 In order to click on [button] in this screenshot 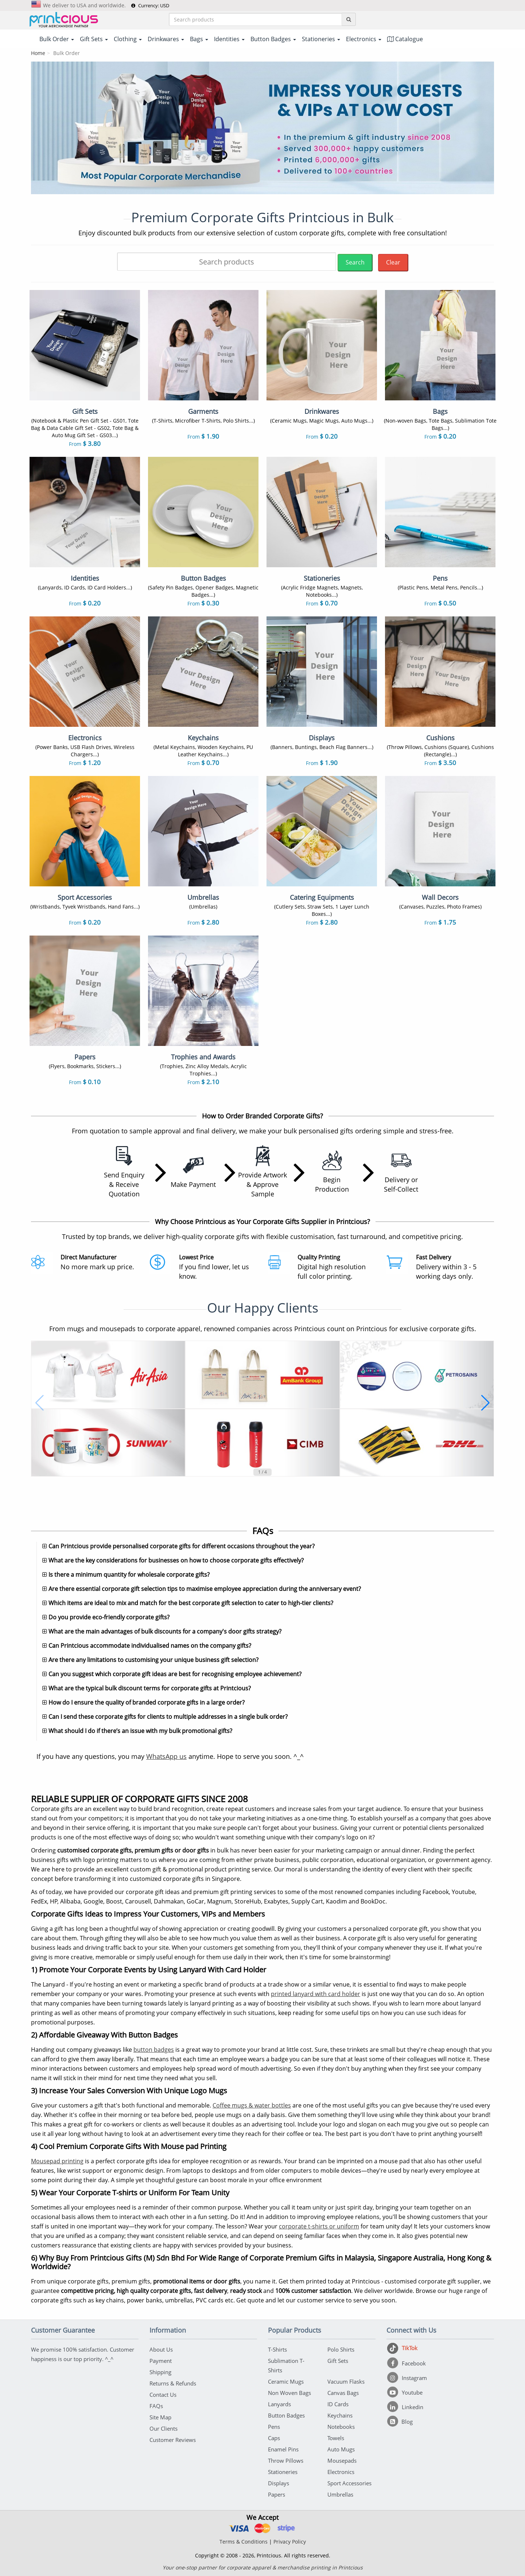, I will do `click(39, 1403)`.